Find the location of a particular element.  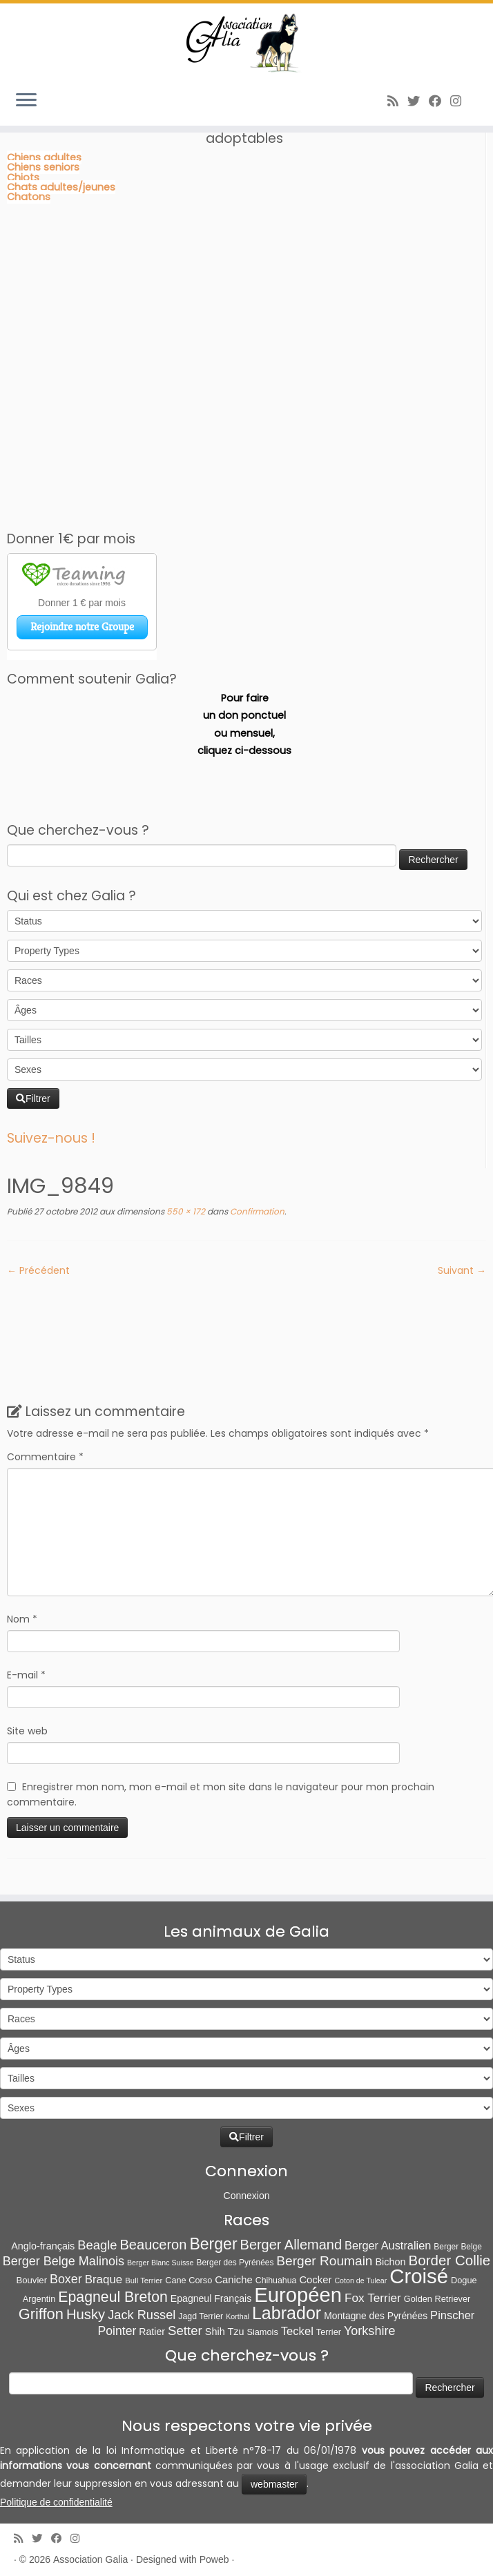

Chiens seniors is located at coordinates (43, 167).